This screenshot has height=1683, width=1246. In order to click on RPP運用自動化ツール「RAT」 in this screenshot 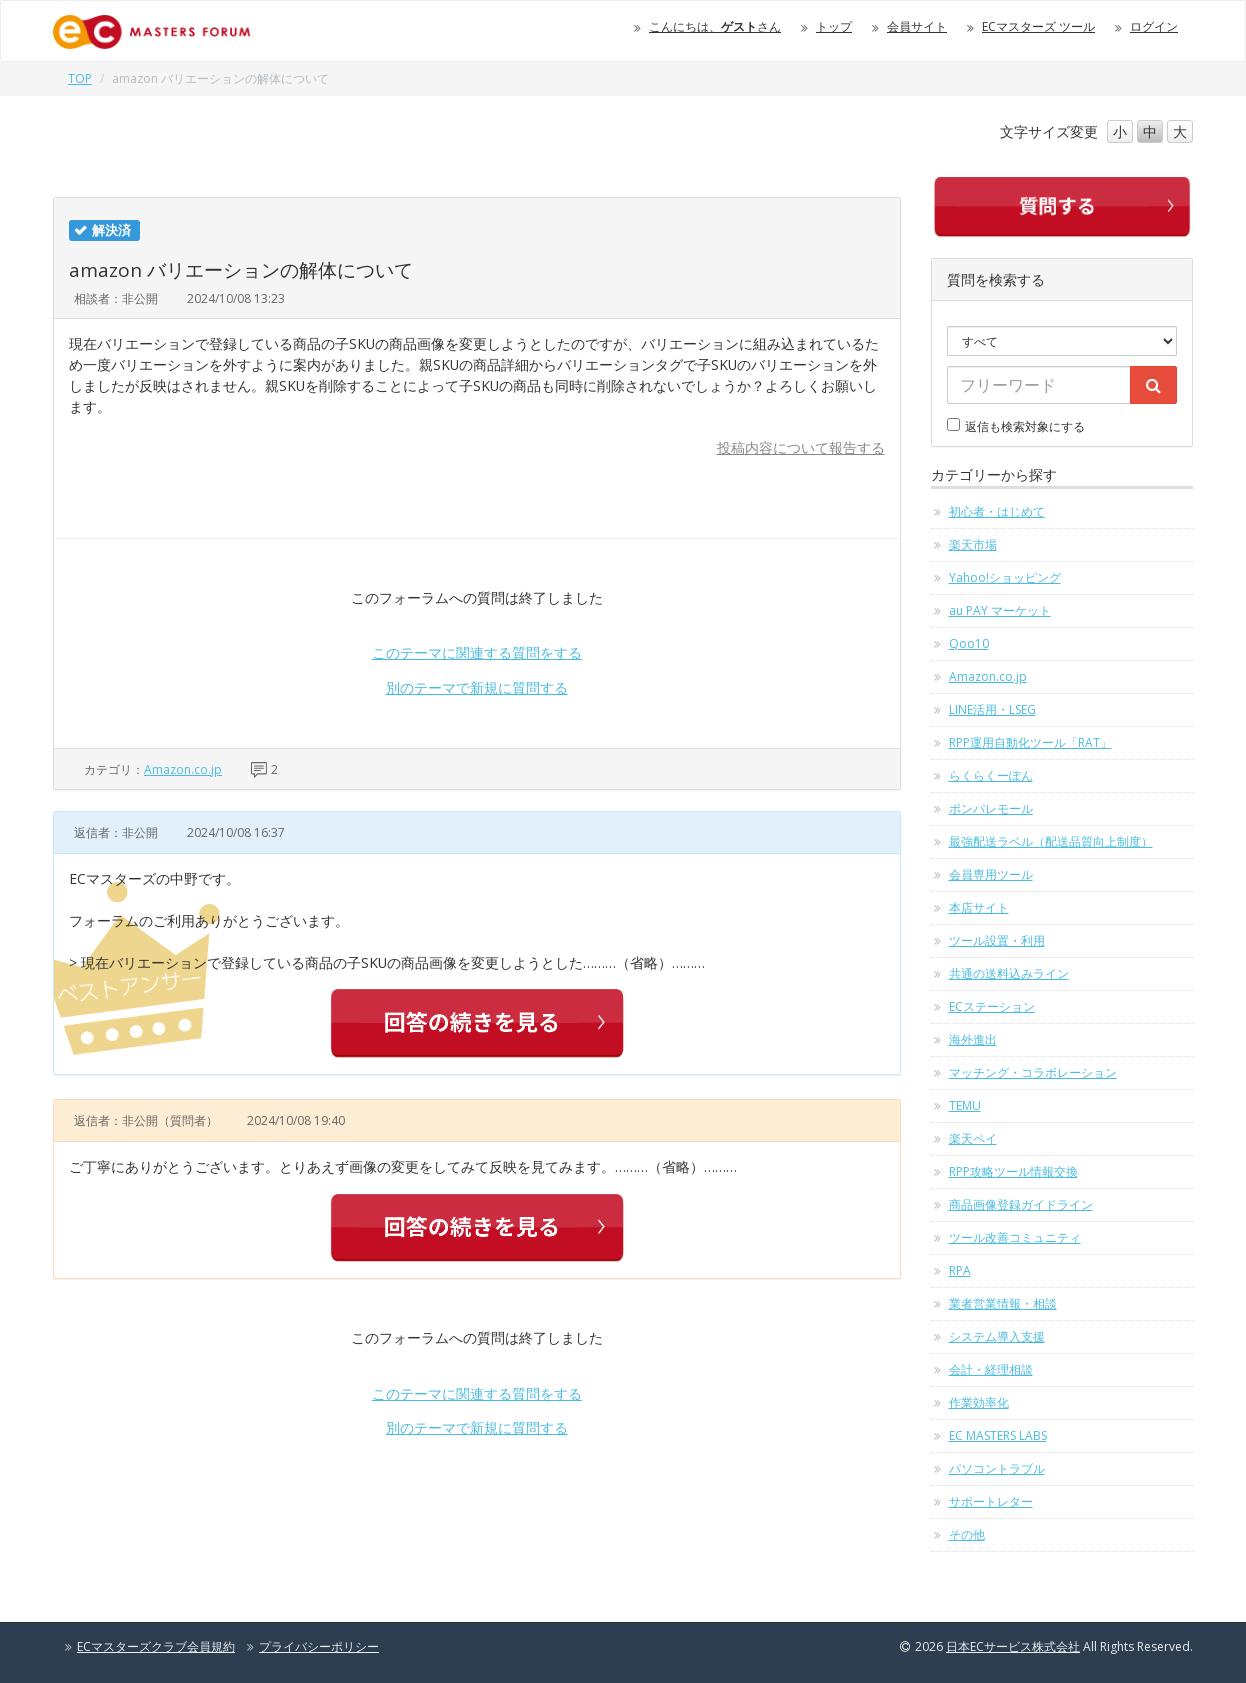, I will do `click(1030, 742)`.